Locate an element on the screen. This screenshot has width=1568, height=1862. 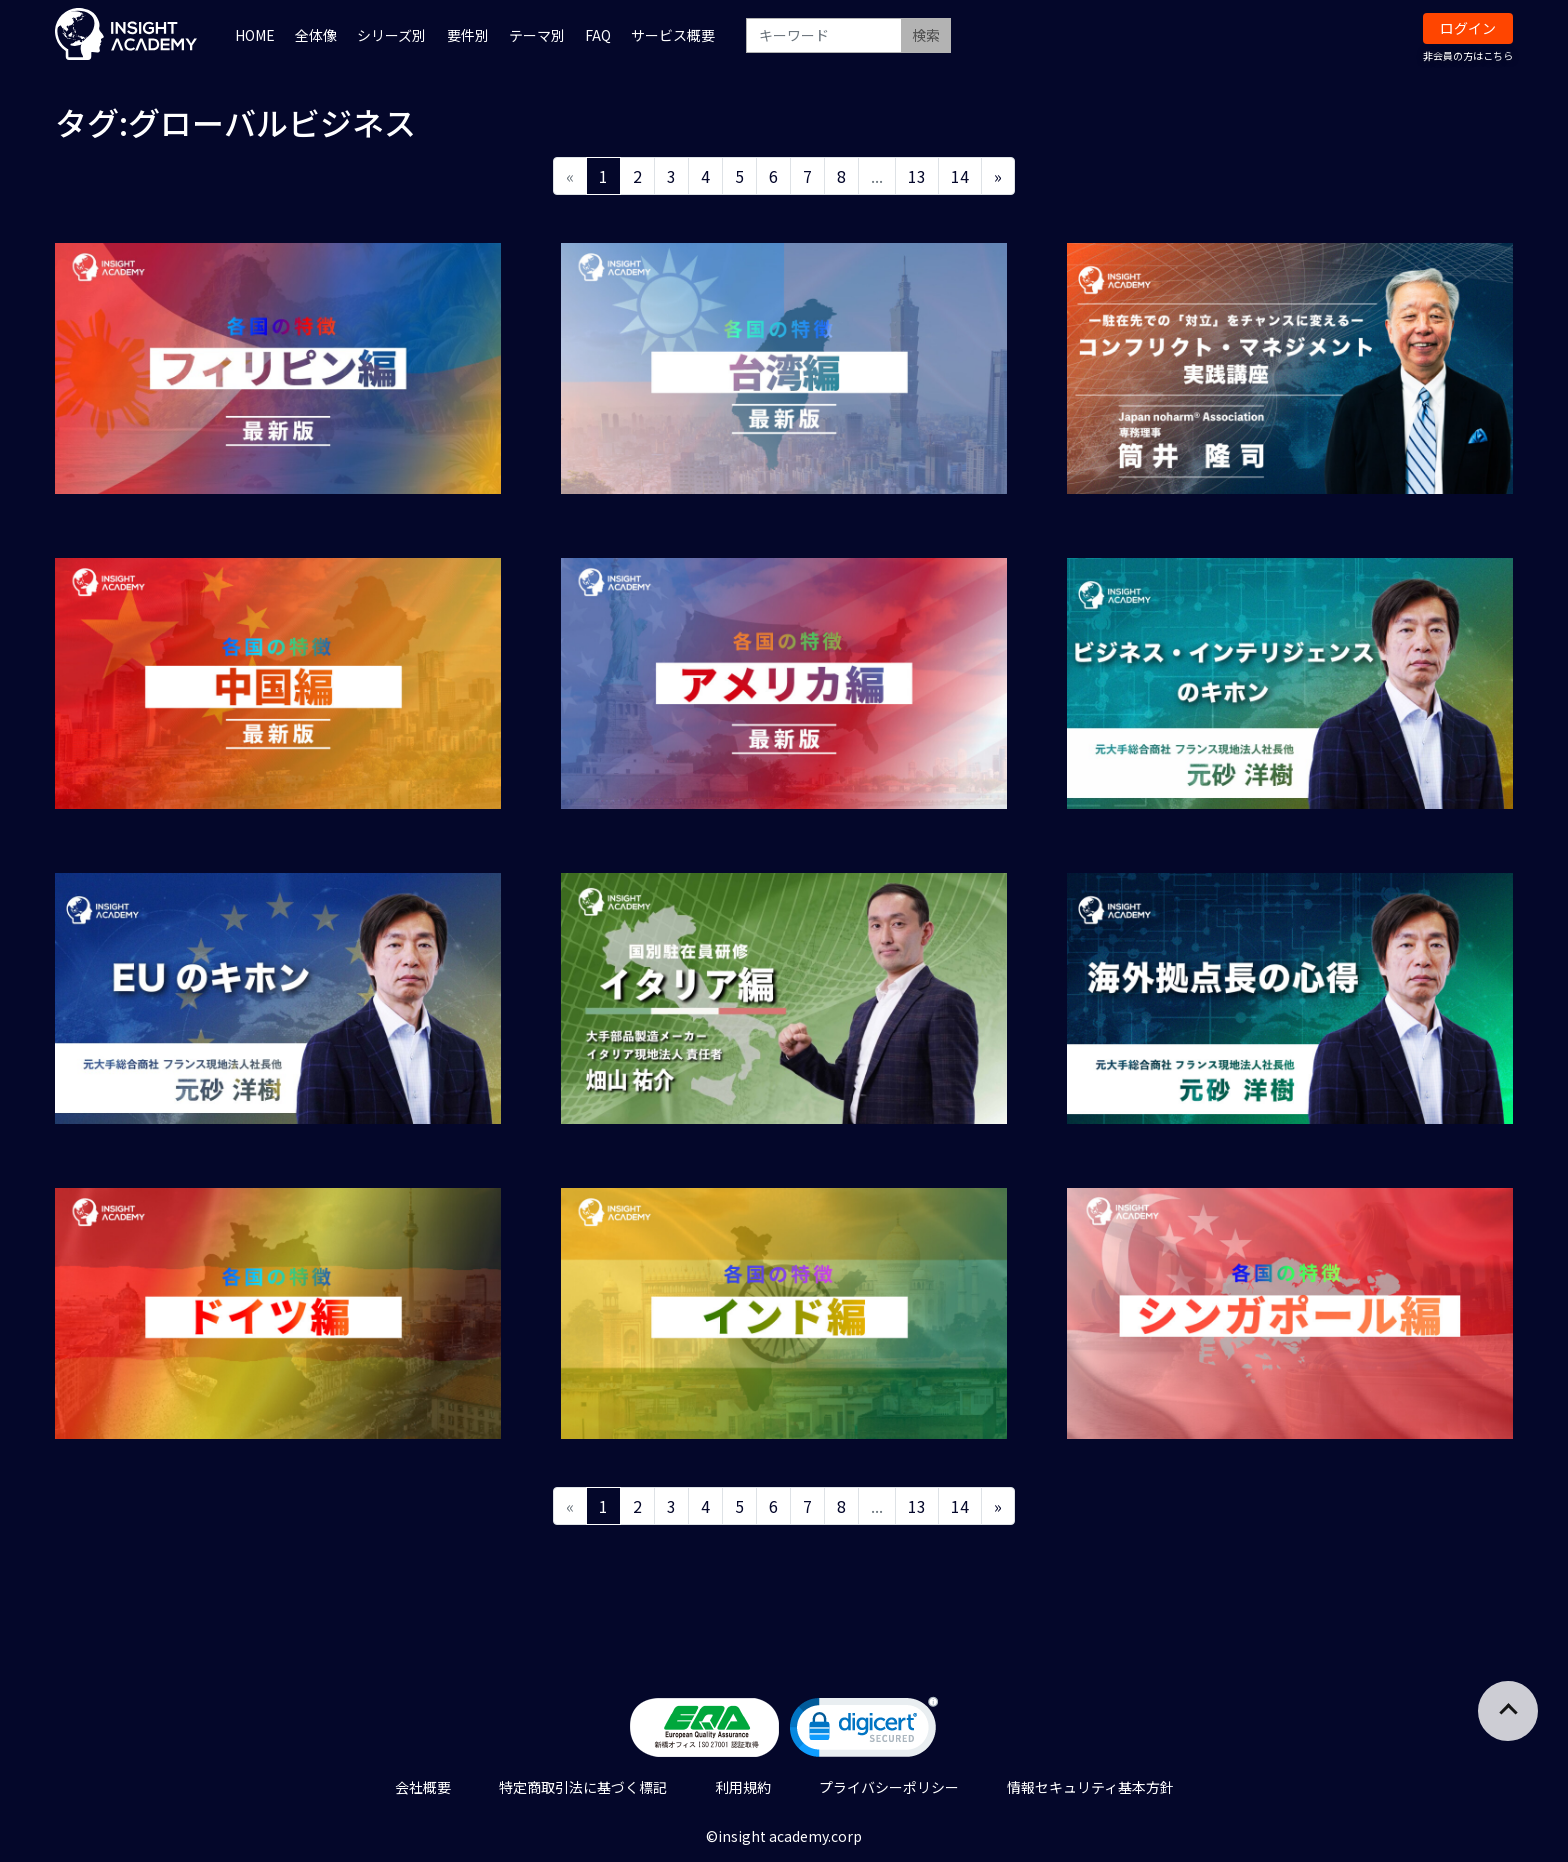
FAQ is located at coordinates (598, 35).